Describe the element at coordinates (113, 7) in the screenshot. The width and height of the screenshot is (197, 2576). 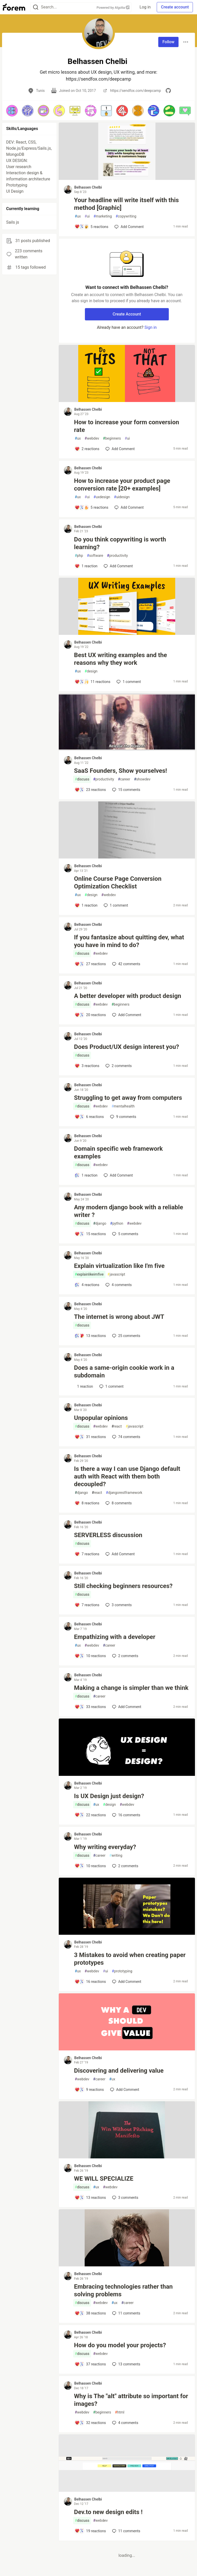
I see `Powered by Algolia` at that location.